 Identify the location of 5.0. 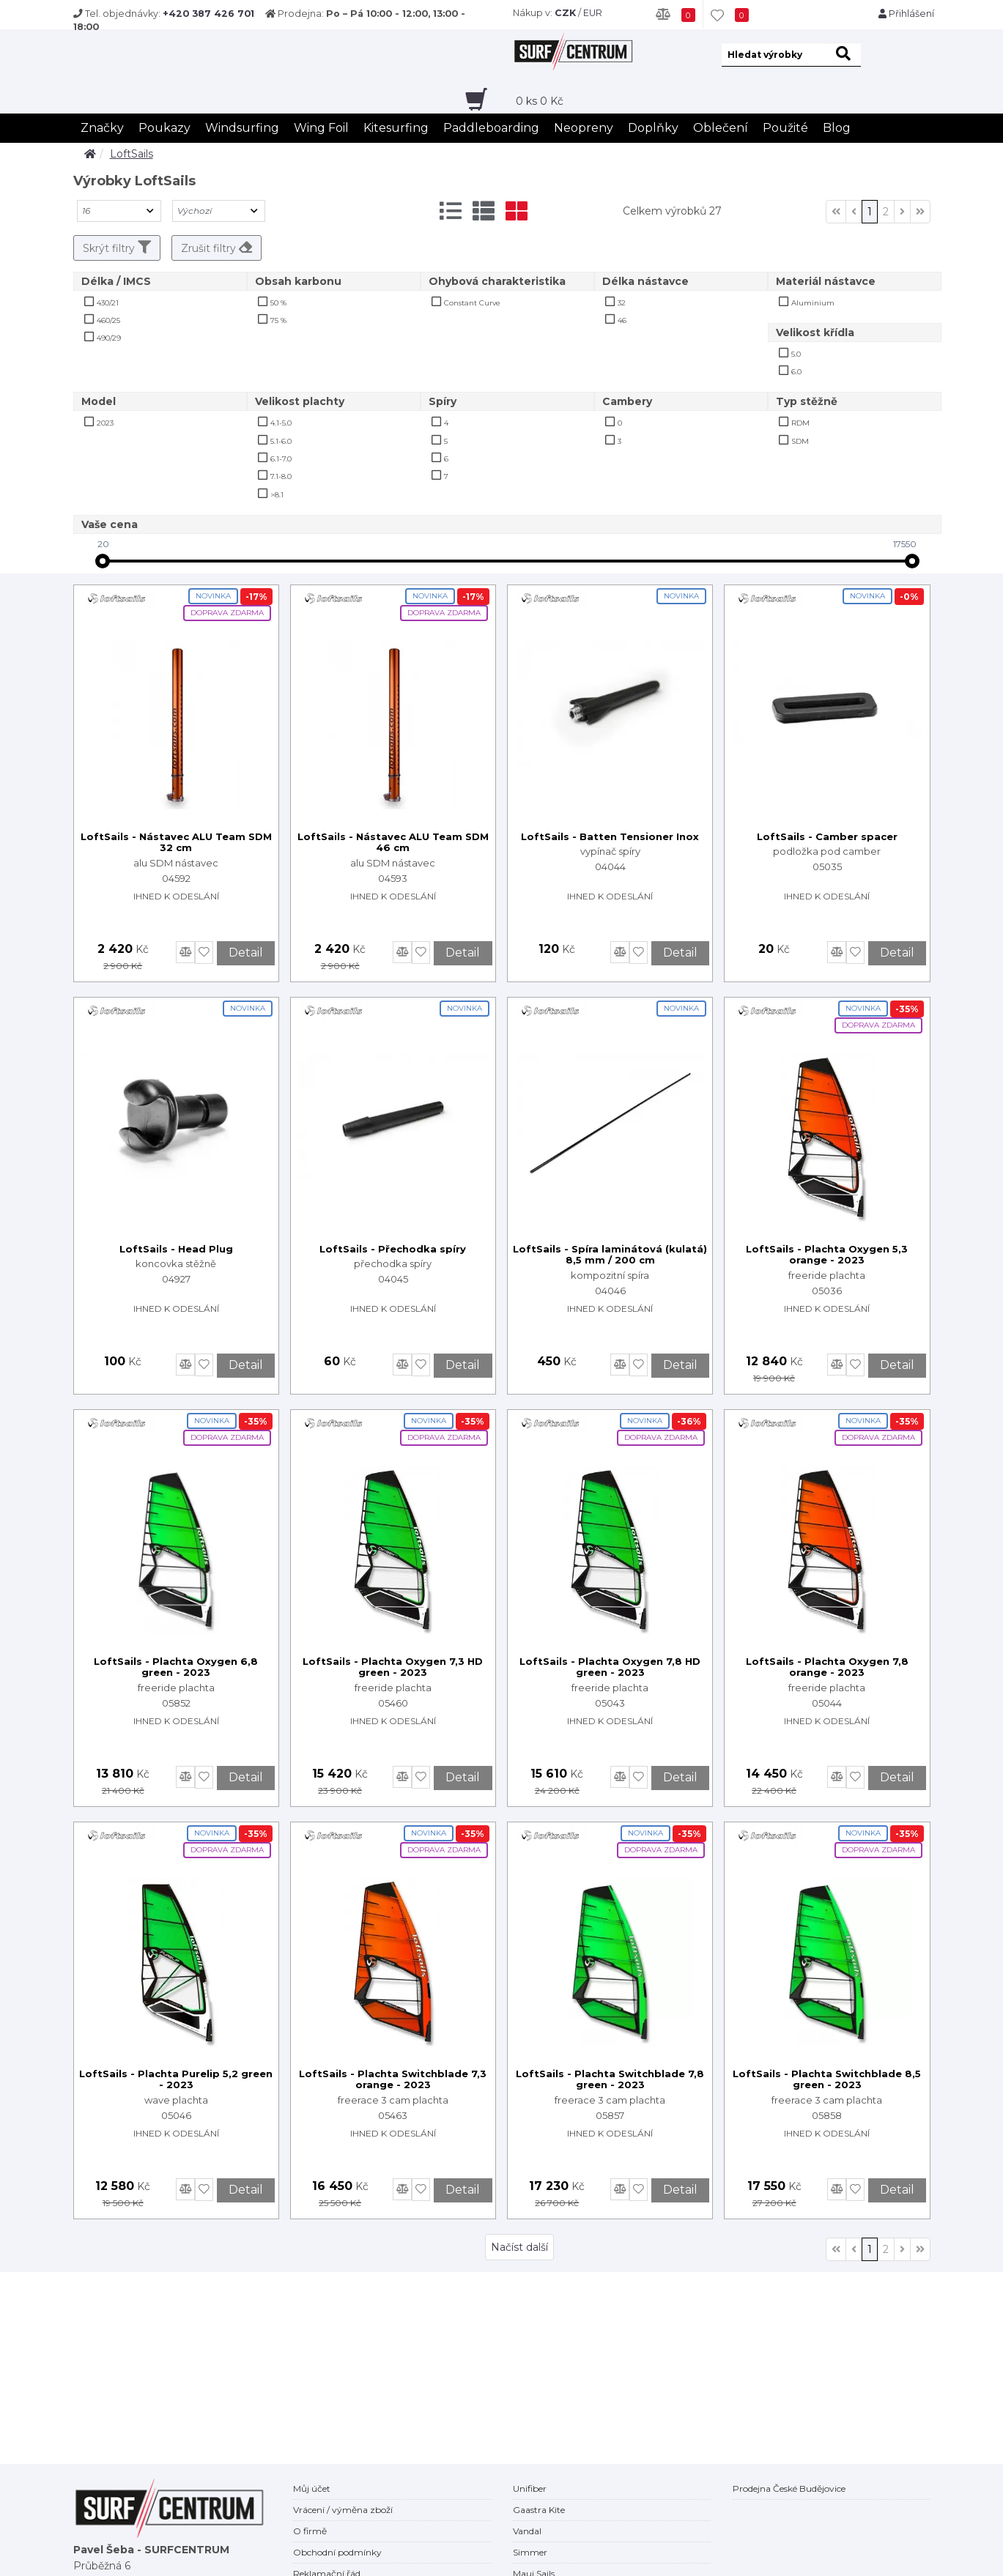
(796, 354).